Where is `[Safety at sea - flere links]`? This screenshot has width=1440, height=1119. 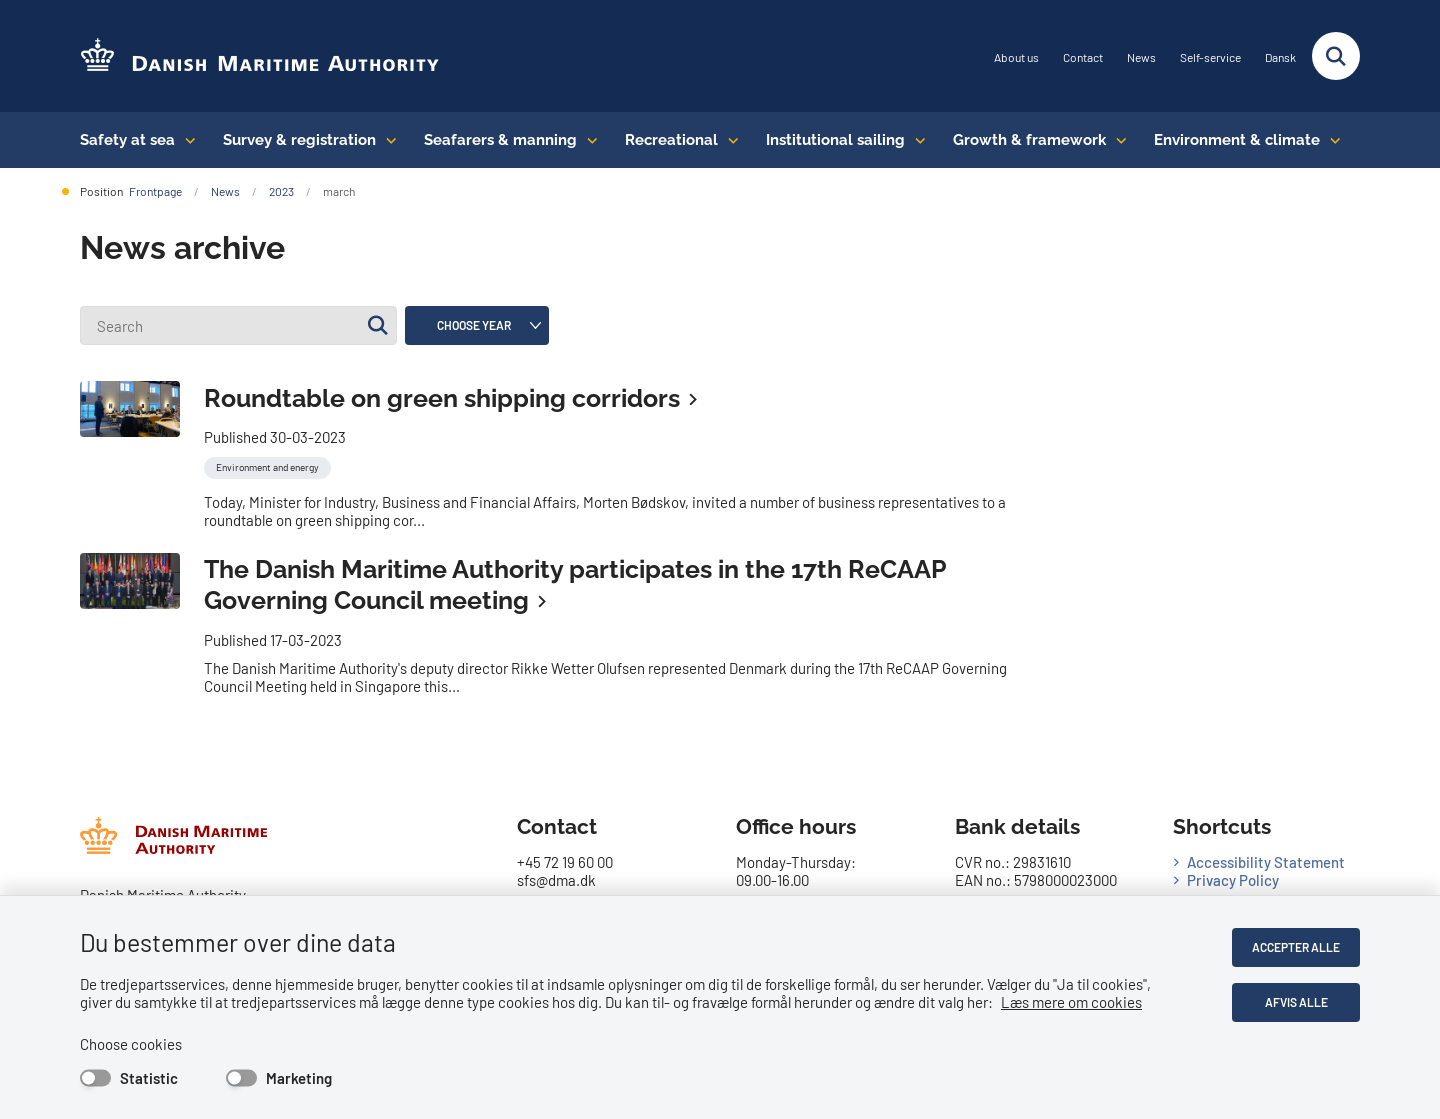 [Safety at sea - flere links] is located at coordinates (185, 140).